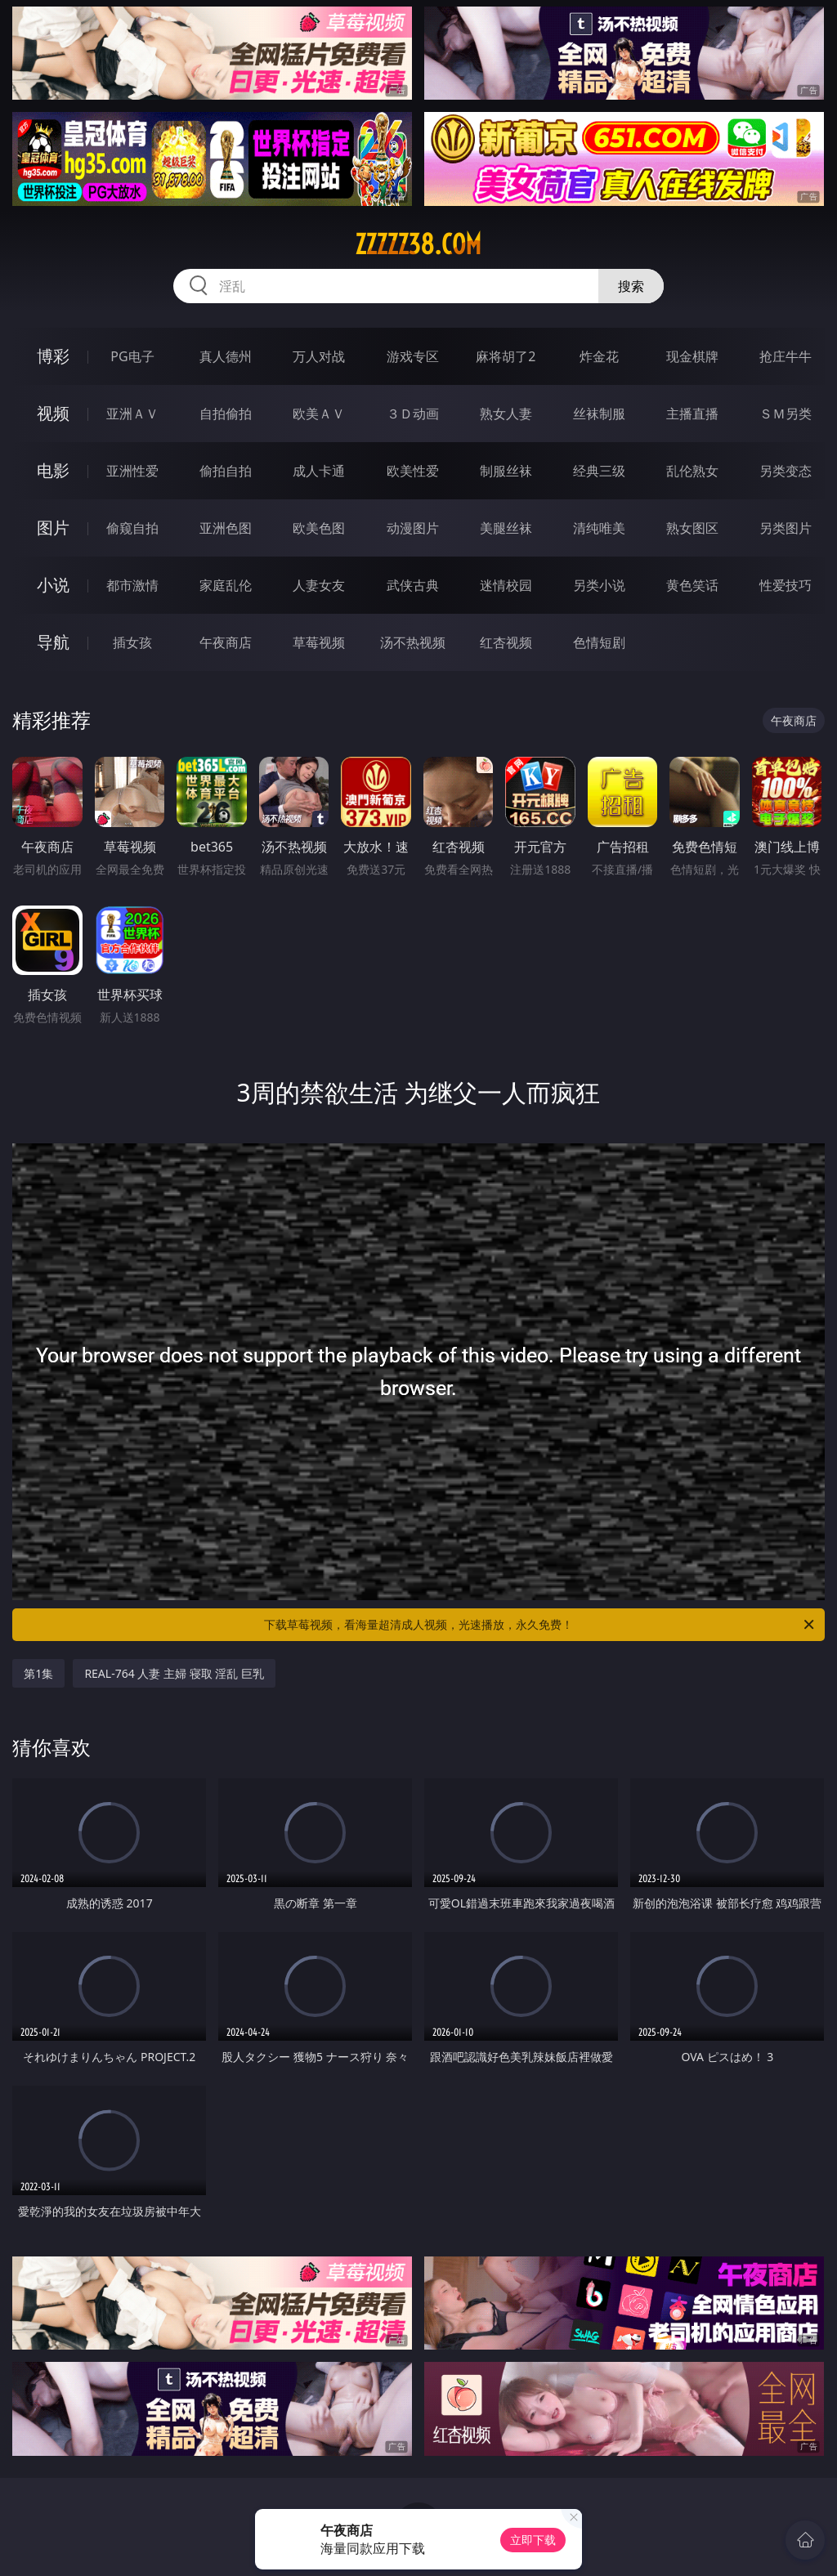 The width and height of the screenshot is (837, 2576). I want to click on 真人德州, so click(225, 356).